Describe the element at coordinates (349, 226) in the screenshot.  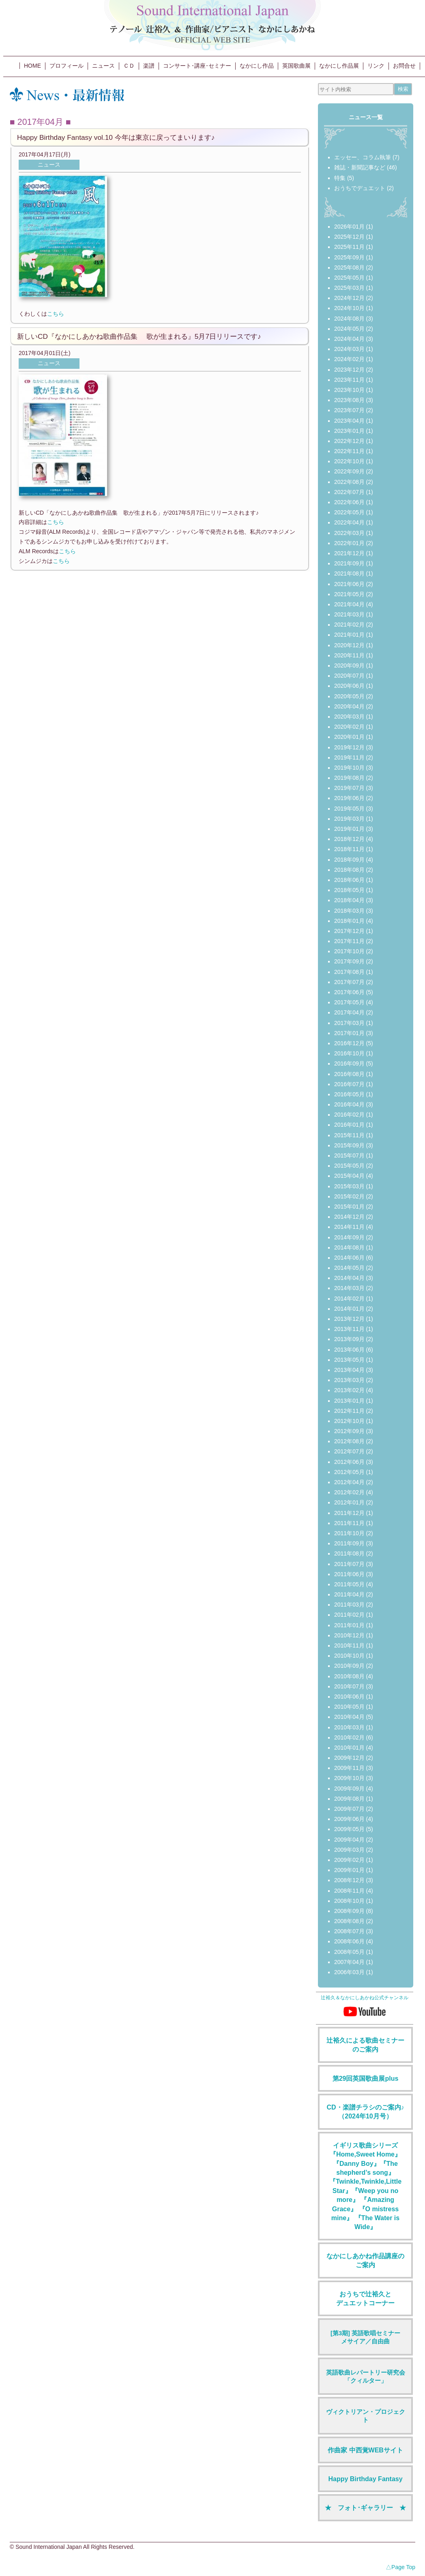
I see `2026年01月` at that location.